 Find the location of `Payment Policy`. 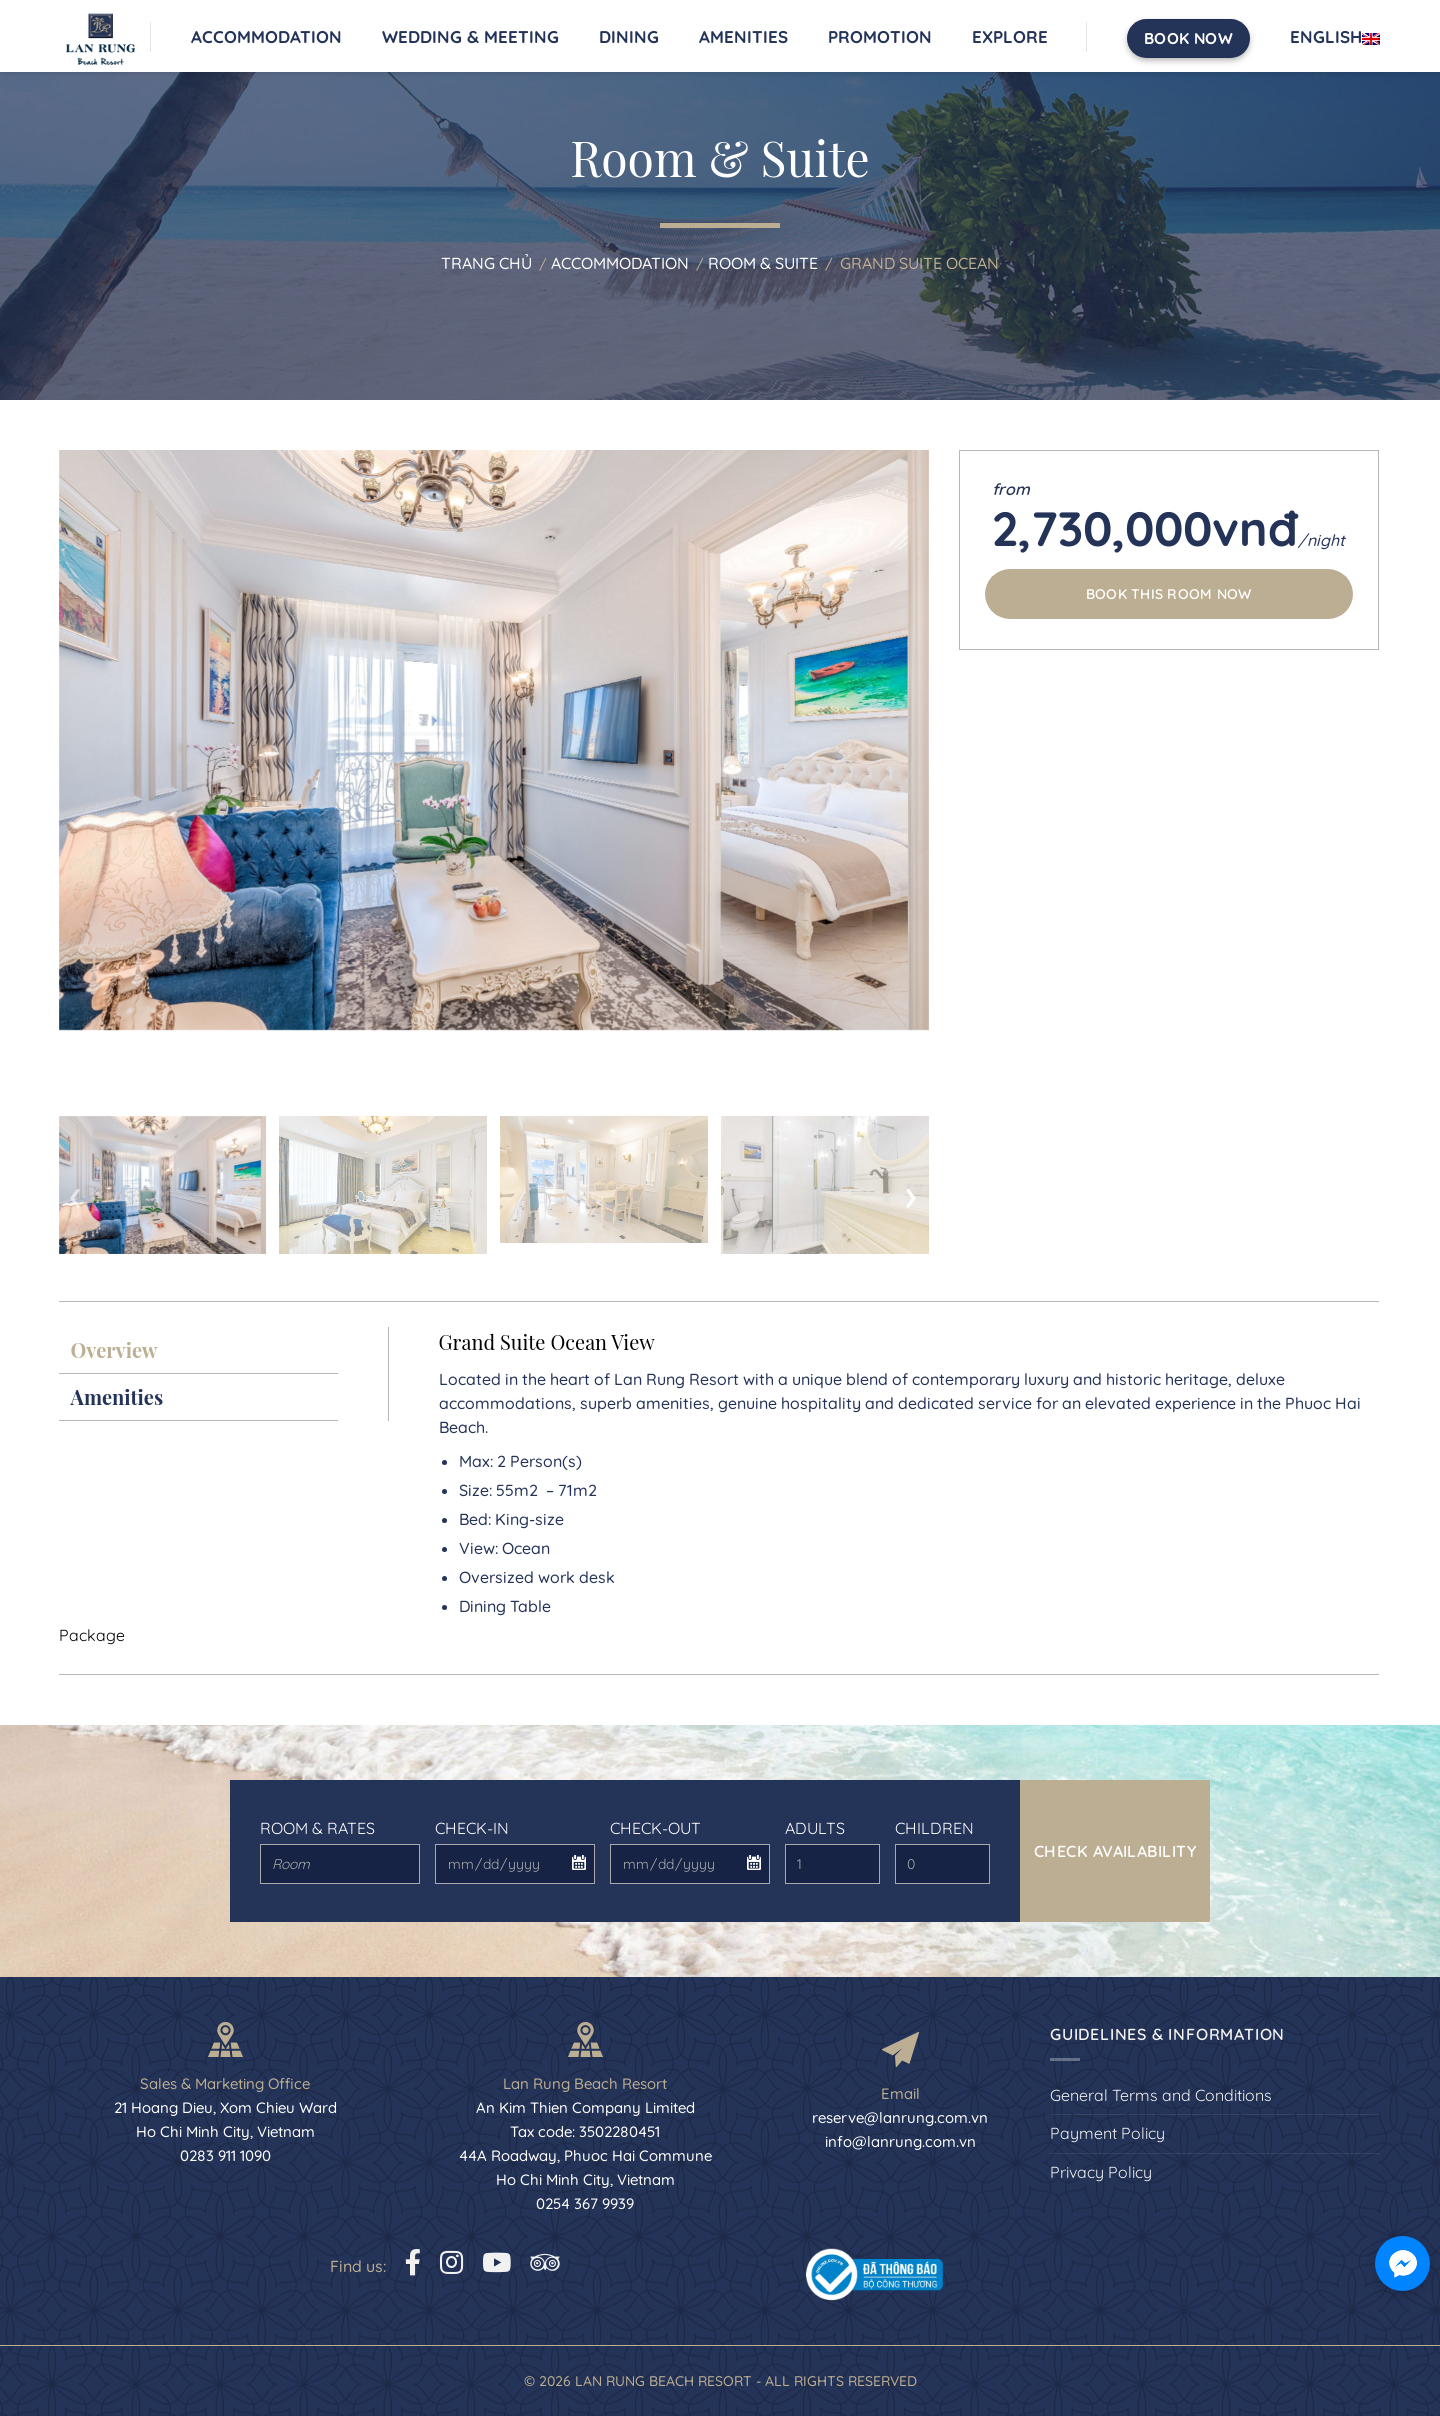

Payment Policy is located at coordinates (1107, 2133).